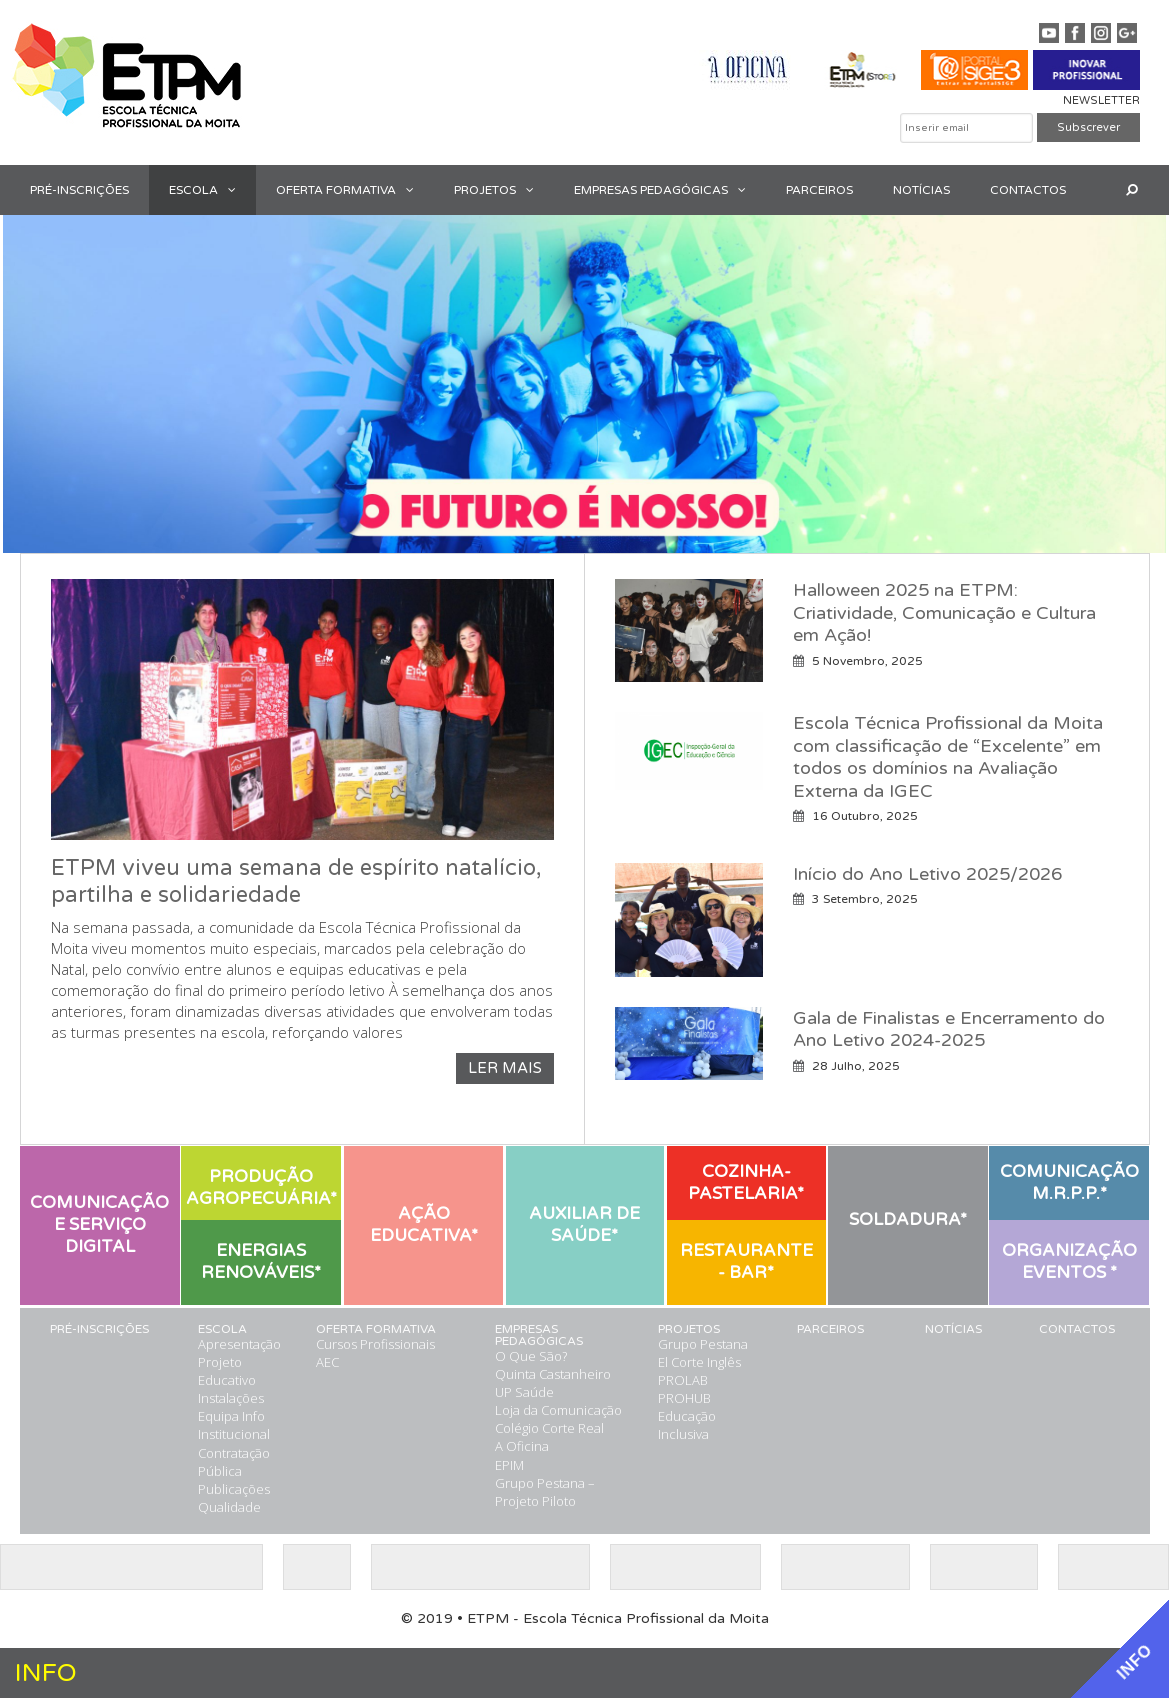 This screenshot has height=1698, width=1169. I want to click on Apresentação, so click(239, 1344).